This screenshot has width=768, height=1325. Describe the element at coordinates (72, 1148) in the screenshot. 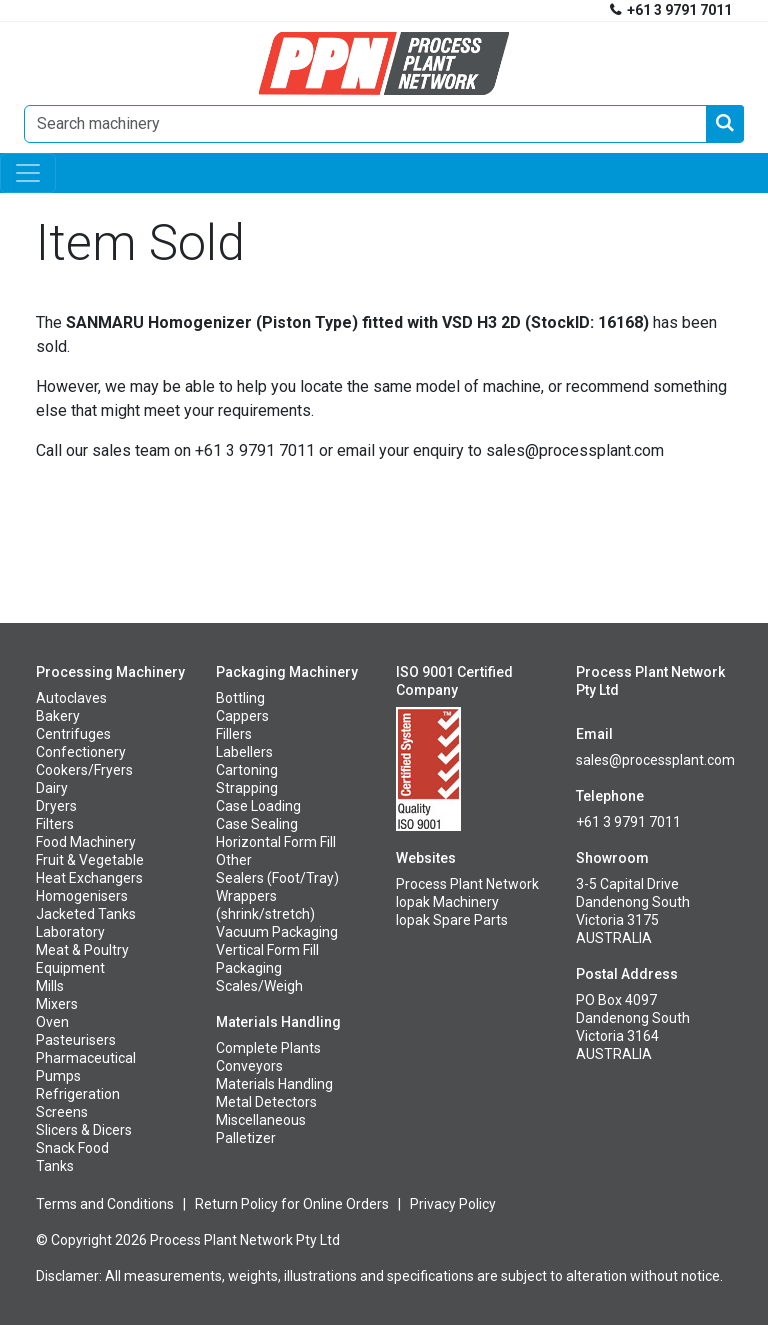

I see `Snack Food` at that location.